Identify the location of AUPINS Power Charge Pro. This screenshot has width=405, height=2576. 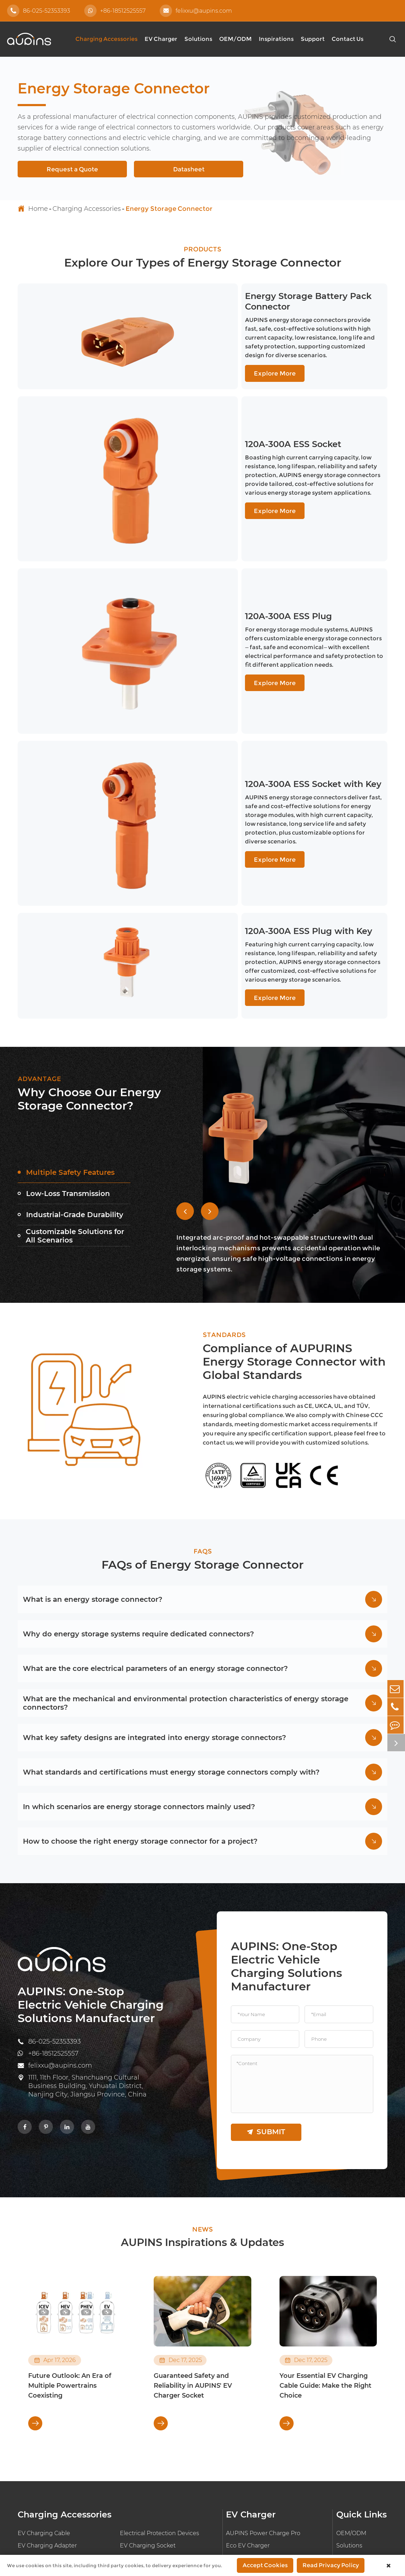
(263, 2360).